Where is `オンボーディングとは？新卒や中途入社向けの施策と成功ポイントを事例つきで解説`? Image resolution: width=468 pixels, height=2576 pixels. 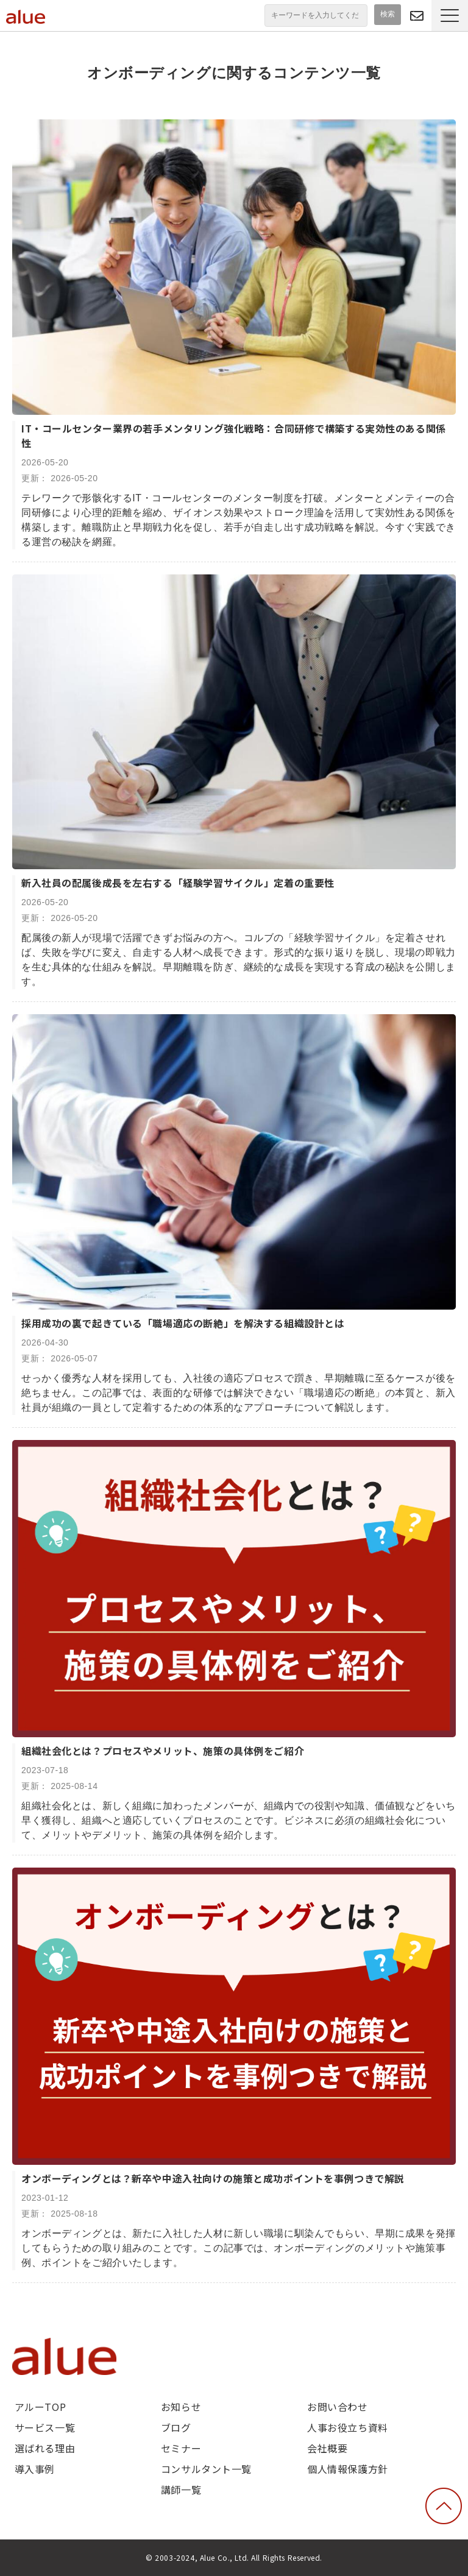 オンボーディングとは？新卒や中途入社向けの施策と成功ポイントを事例つきで解説 is located at coordinates (213, 2178).